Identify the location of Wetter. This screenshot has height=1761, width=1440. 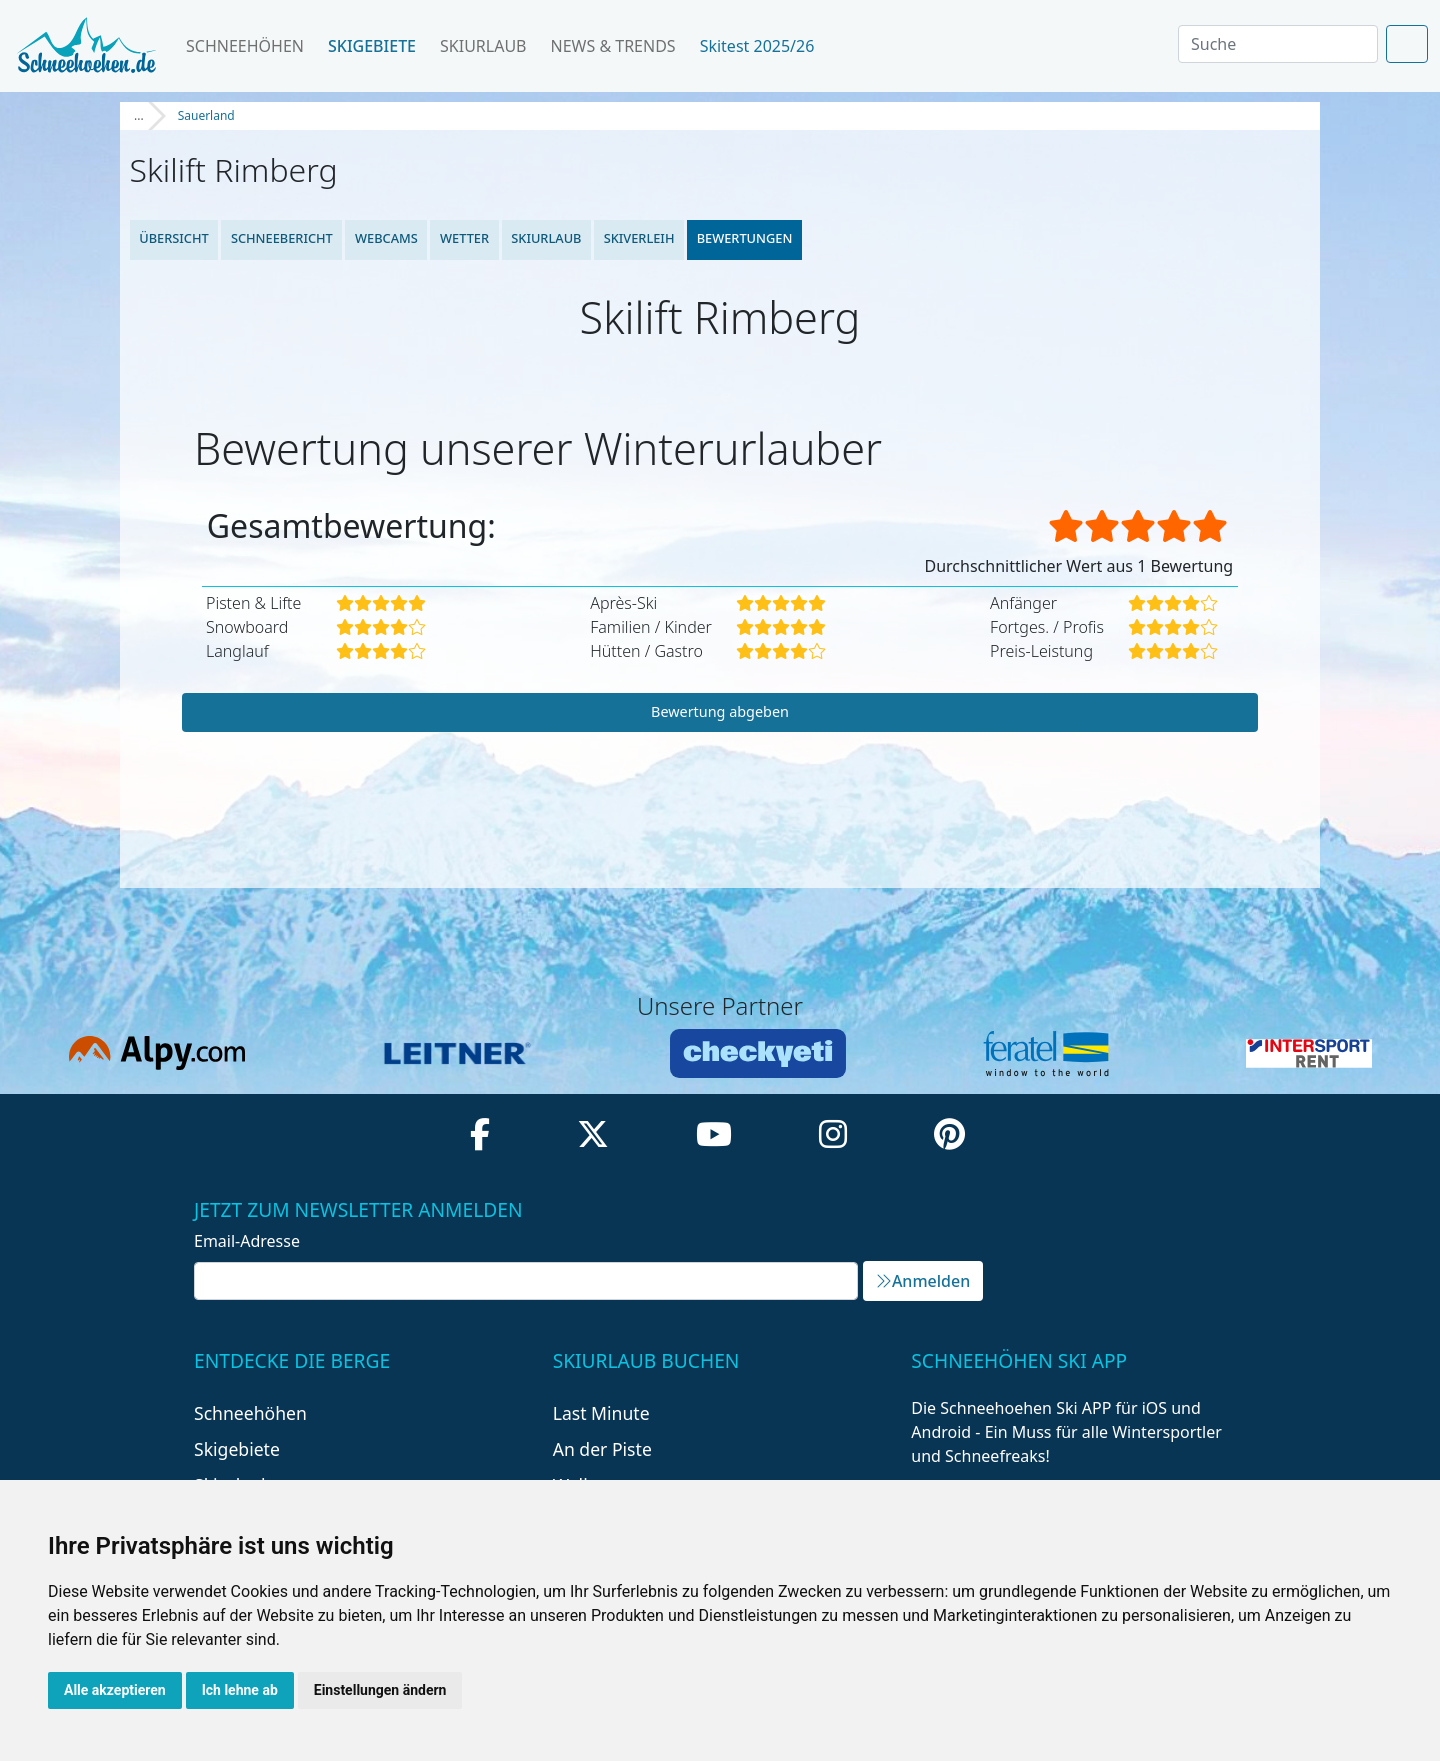
(464, 238).